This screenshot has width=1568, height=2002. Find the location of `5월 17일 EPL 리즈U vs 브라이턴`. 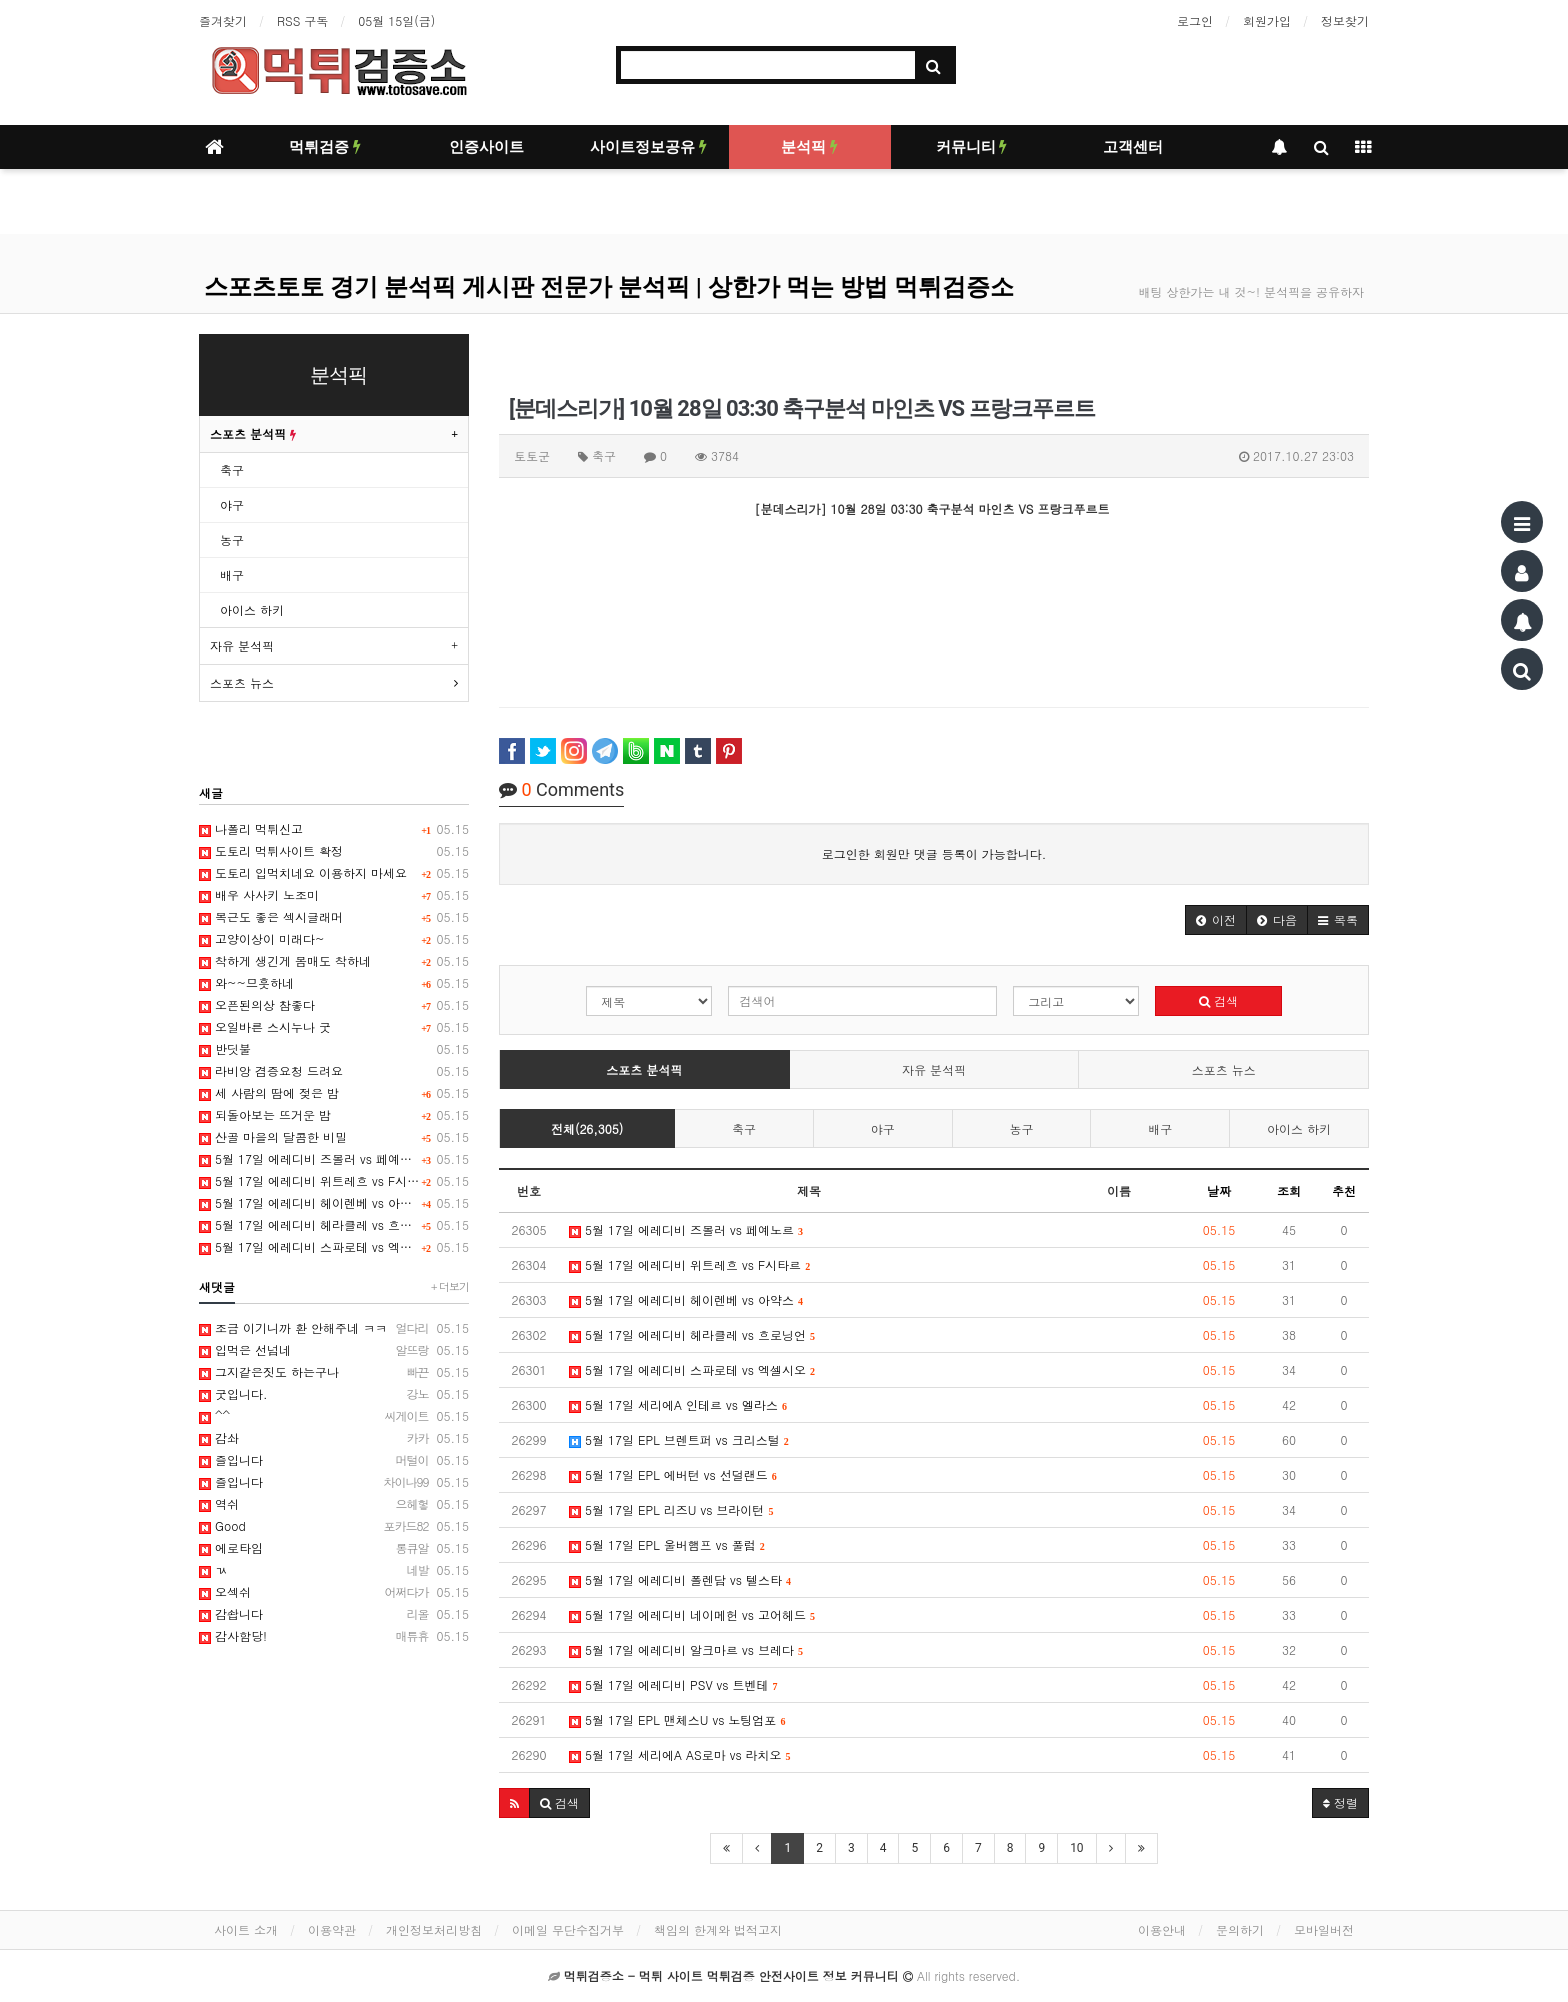

5월 17일 EPL 리즈U vs 브라이턴 is located at coordinates (671, 1509).